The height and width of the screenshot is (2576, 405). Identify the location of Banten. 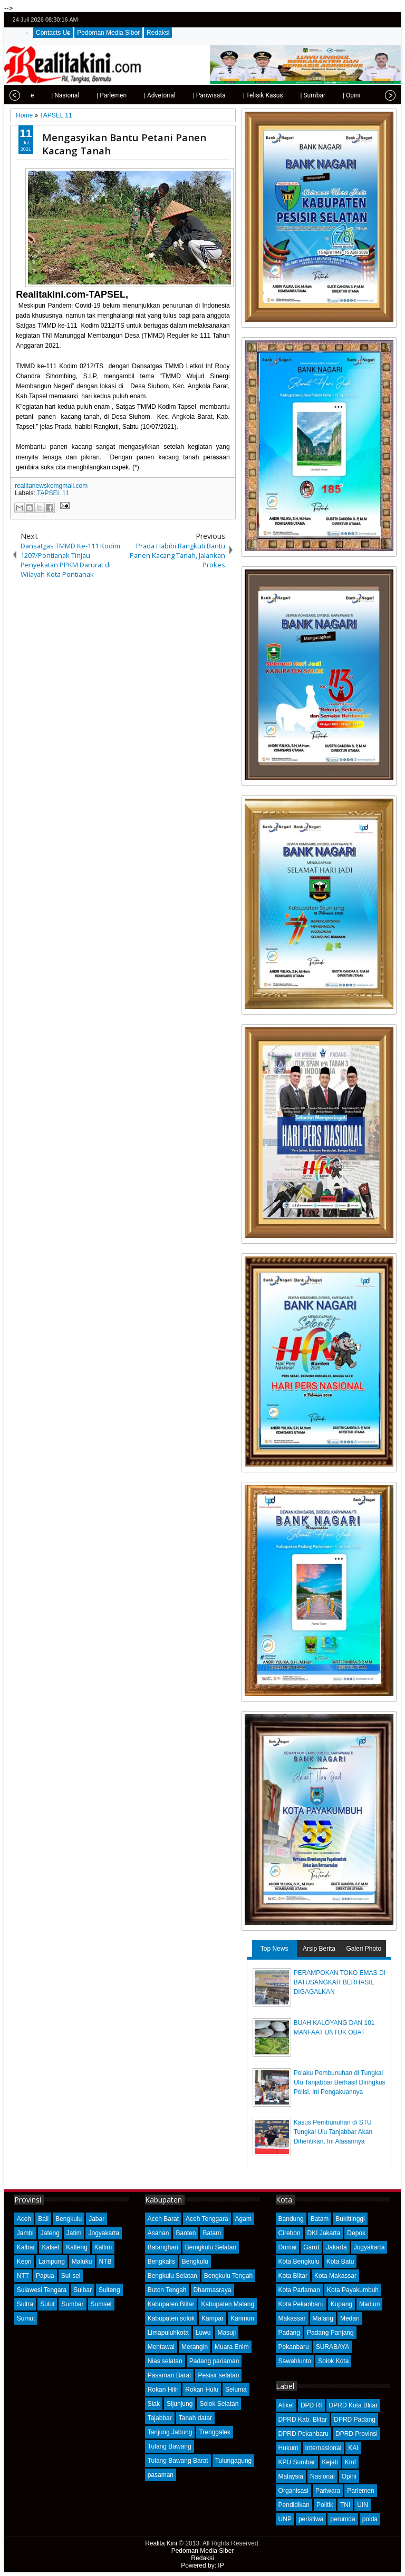
(186, 2233).